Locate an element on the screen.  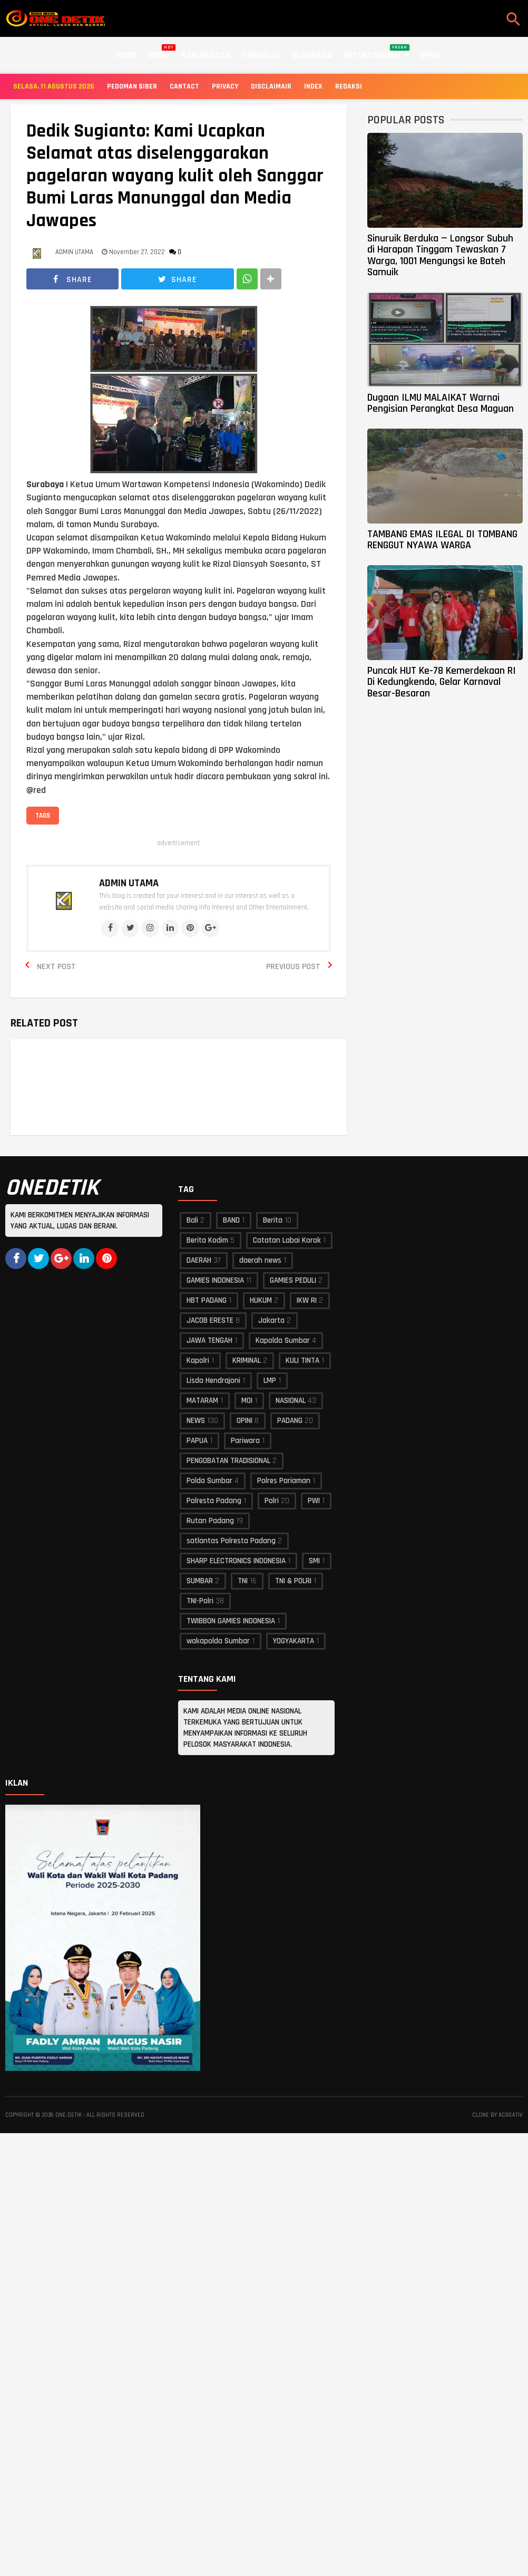
BAND is located at coordinates (231, 1220).